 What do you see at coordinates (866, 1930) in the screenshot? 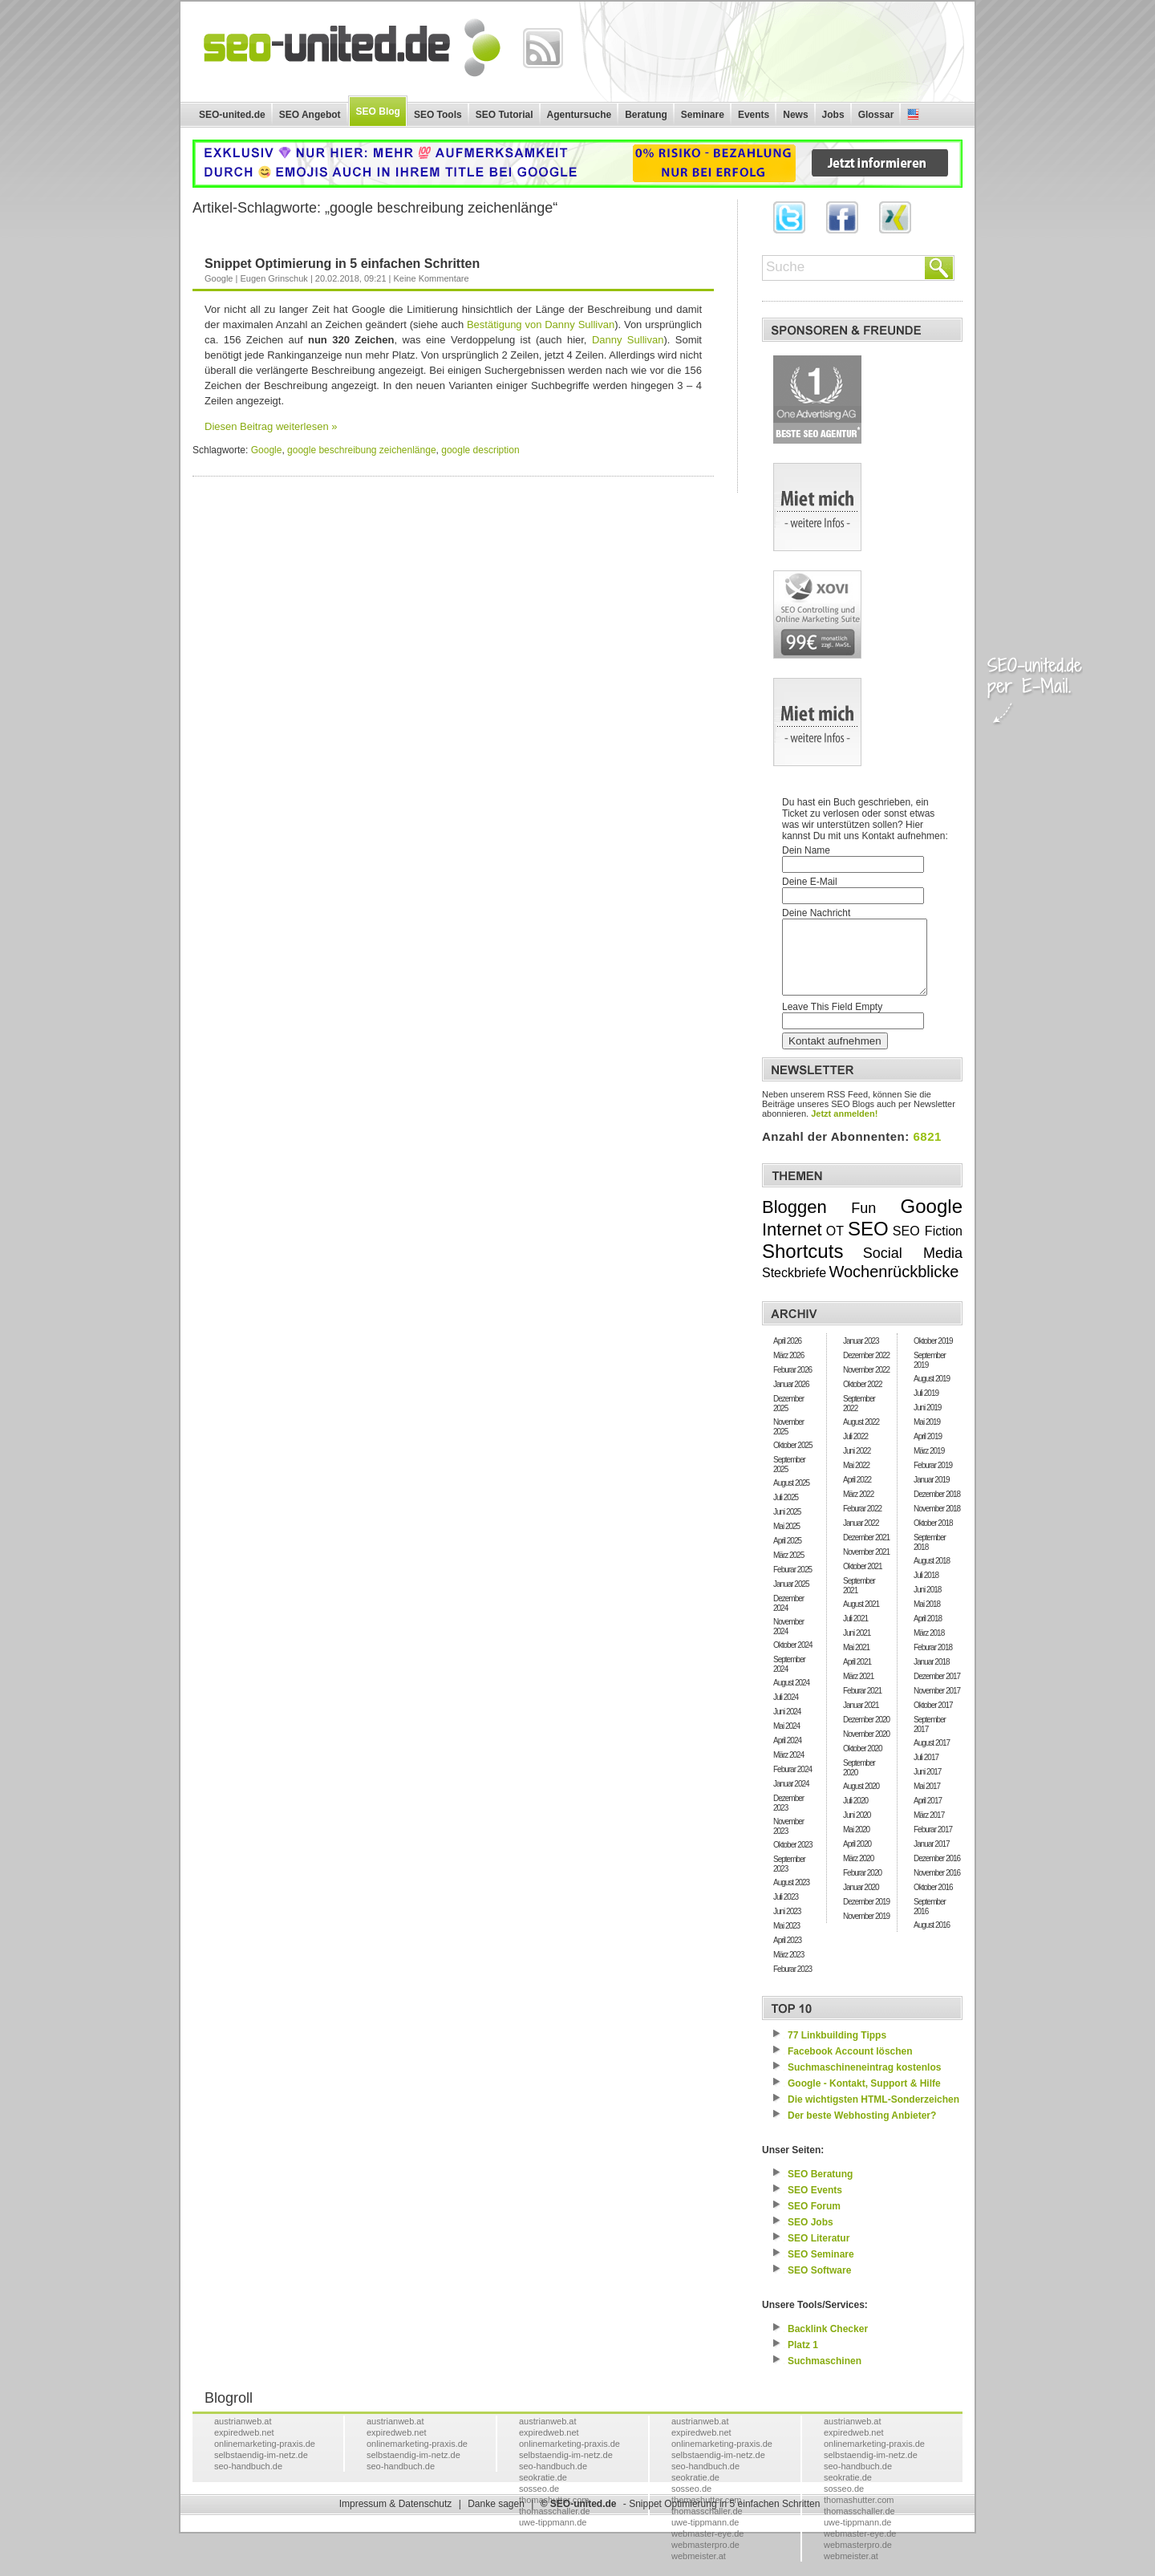
I see `November 2019` at bounding box center [866, 1930].